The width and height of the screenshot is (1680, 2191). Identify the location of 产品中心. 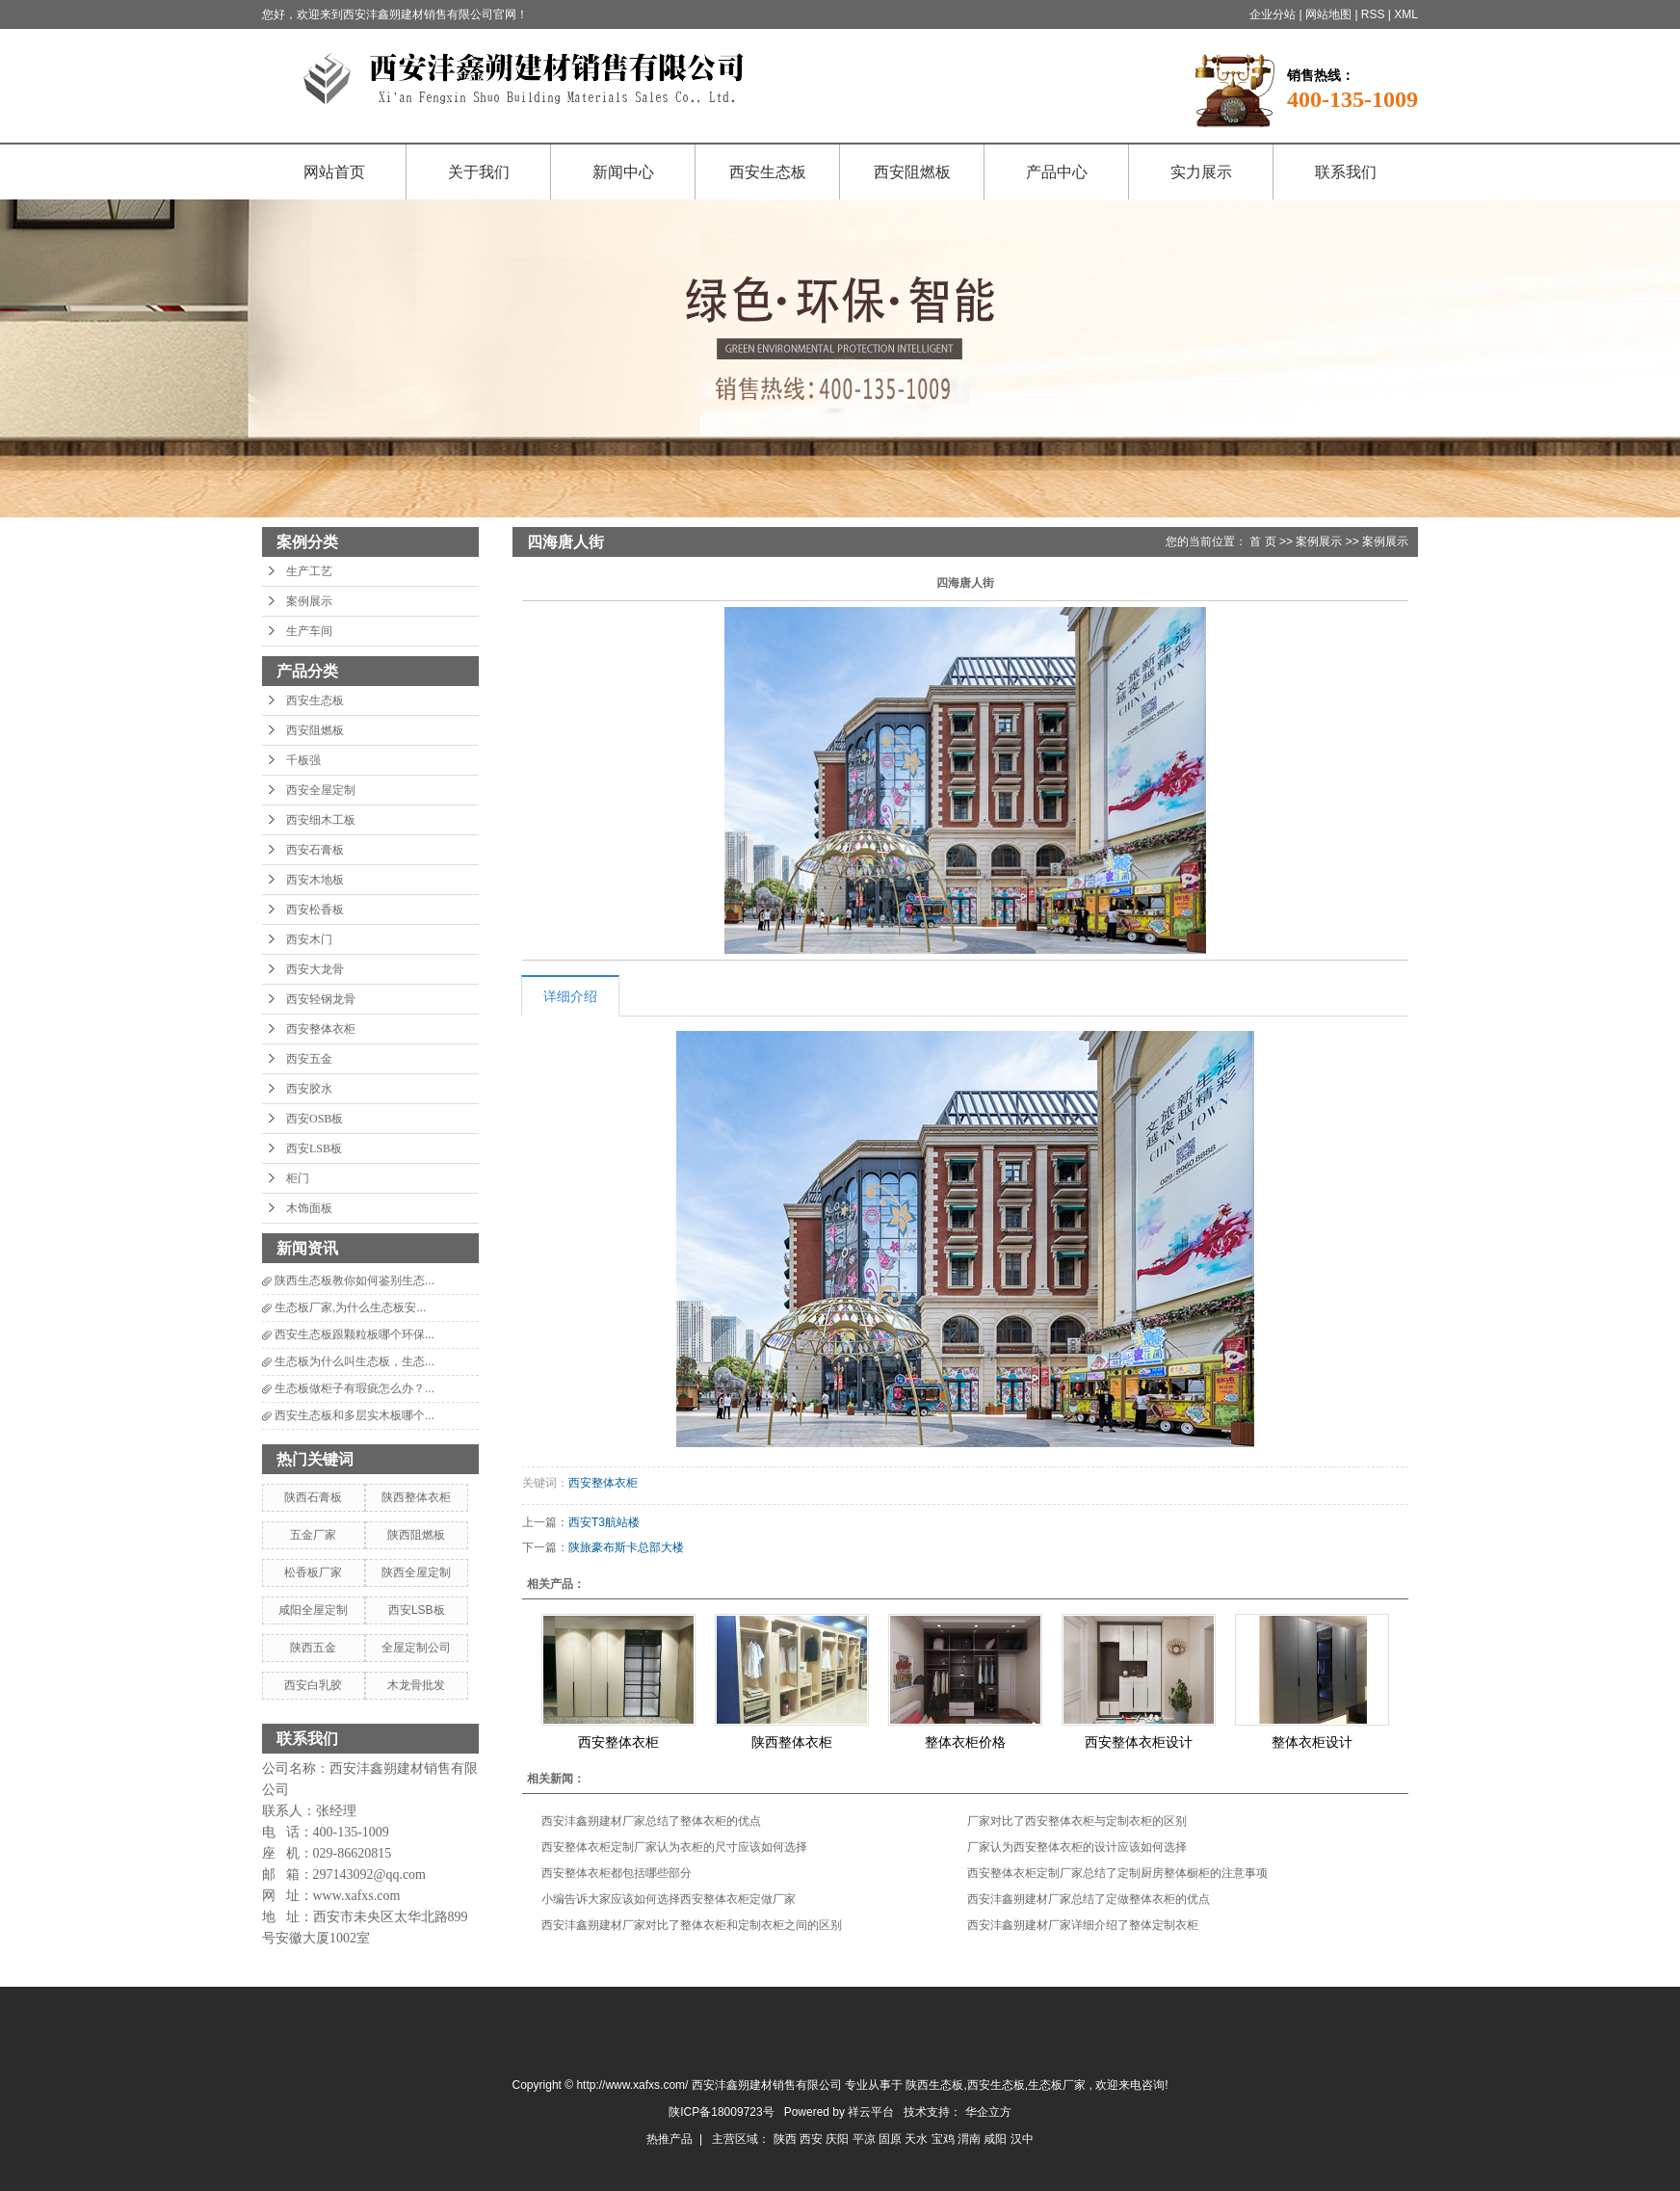
(1057, 172).